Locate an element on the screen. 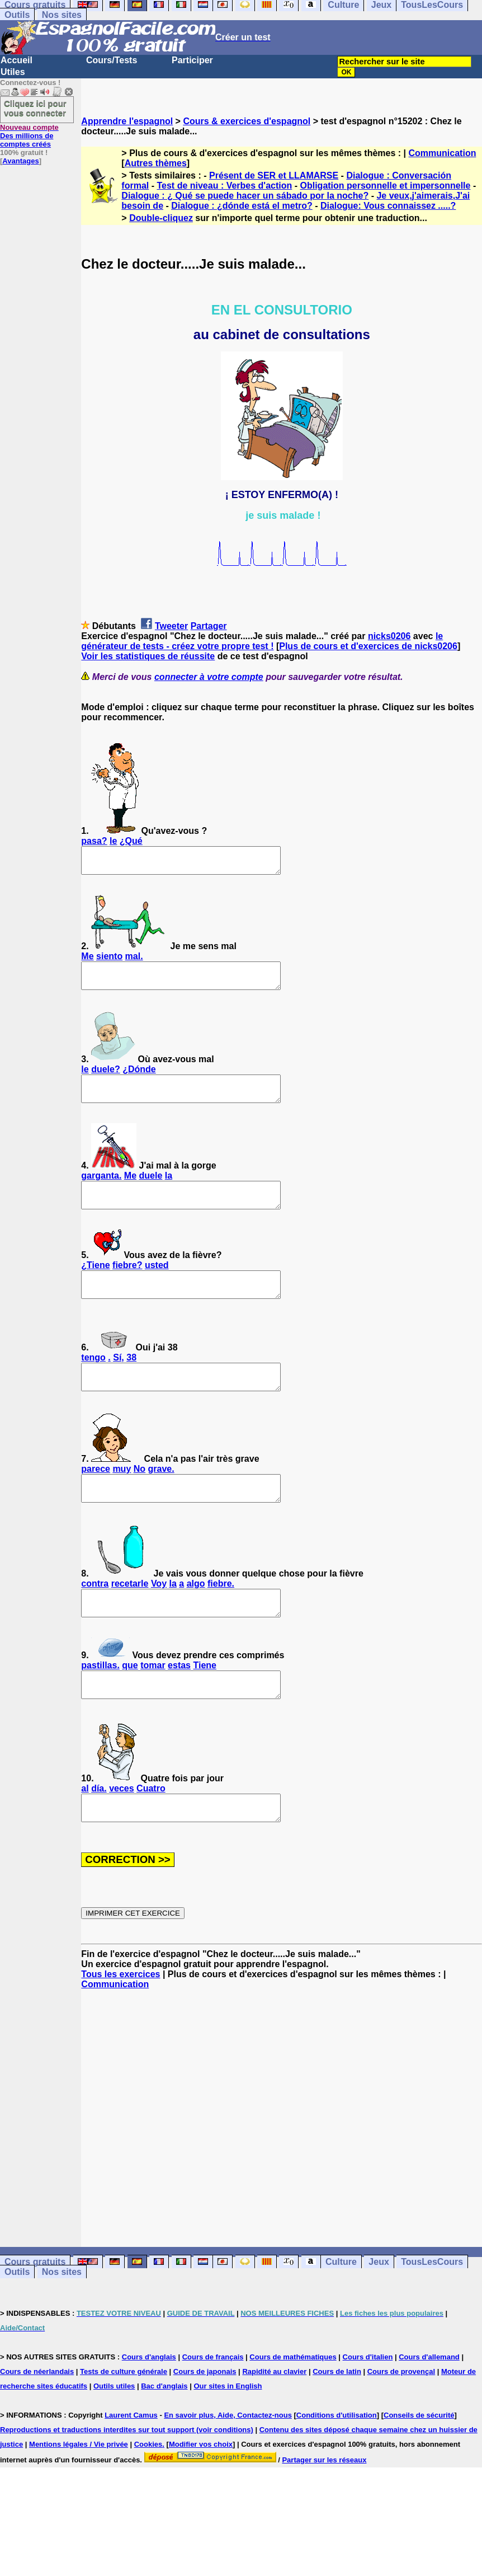  estas is located at coordinates (179, 1705).